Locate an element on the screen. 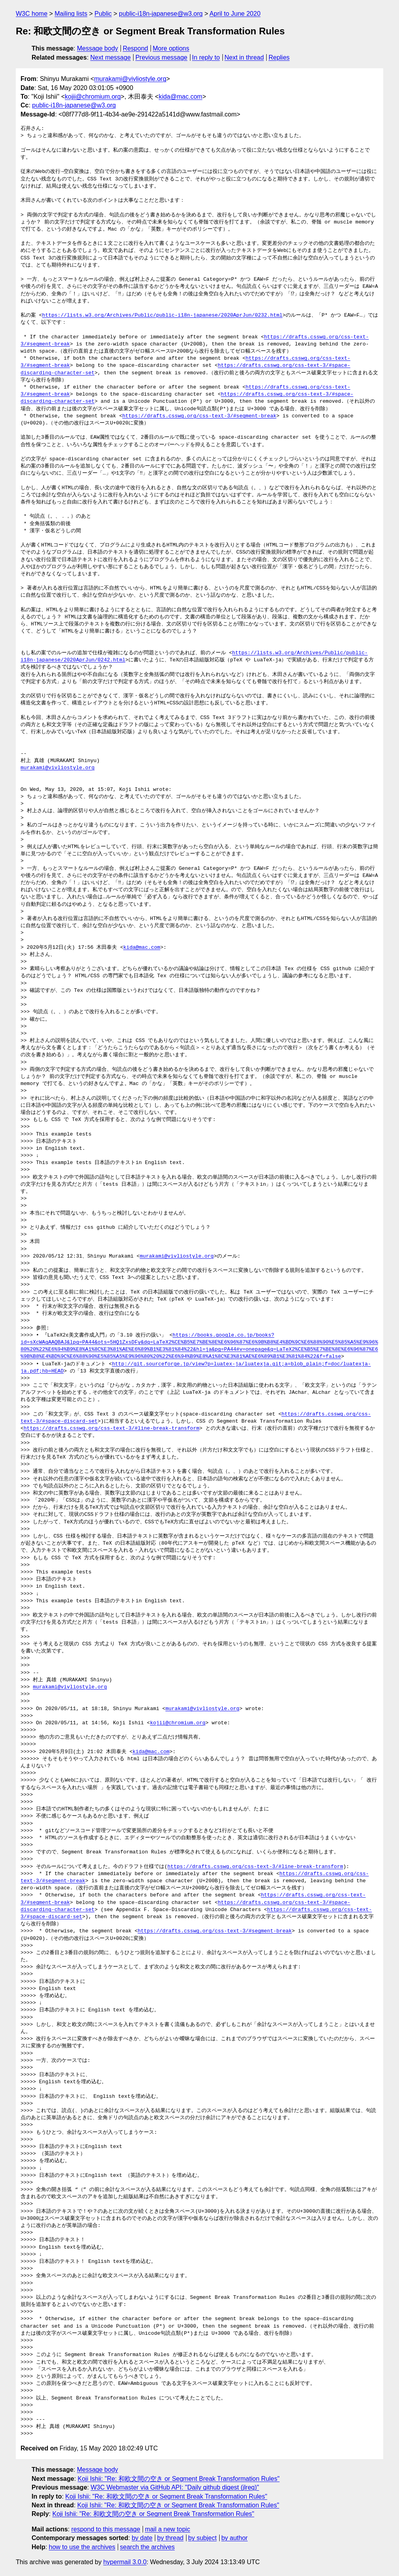  Next in thread is located at coordinates (244, 57).